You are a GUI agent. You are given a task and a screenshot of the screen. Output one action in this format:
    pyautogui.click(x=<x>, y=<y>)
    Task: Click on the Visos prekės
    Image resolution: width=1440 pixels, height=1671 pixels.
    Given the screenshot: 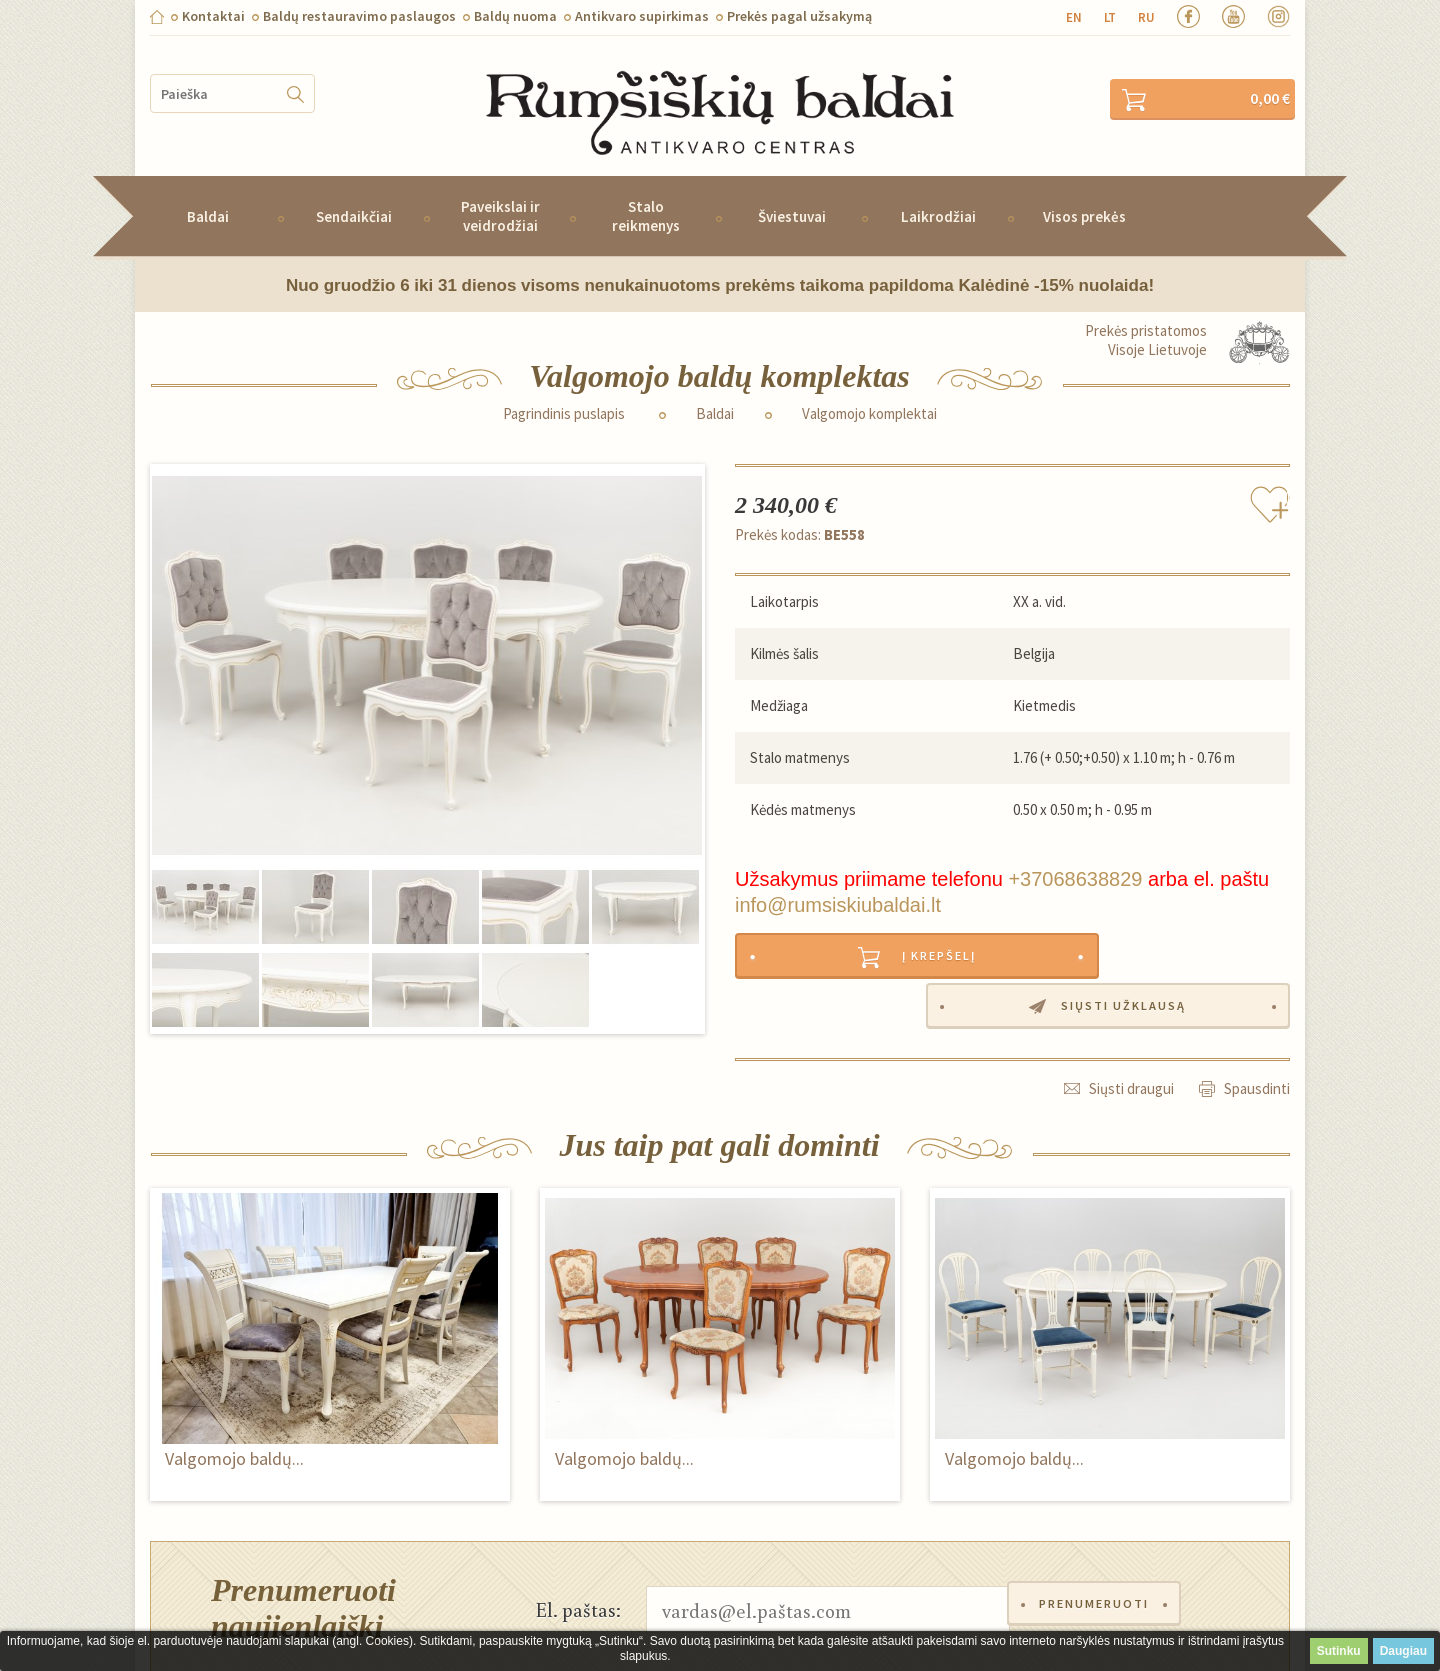 What is the action you would take?
    pyautogui.click(x=1084, y=189)
    